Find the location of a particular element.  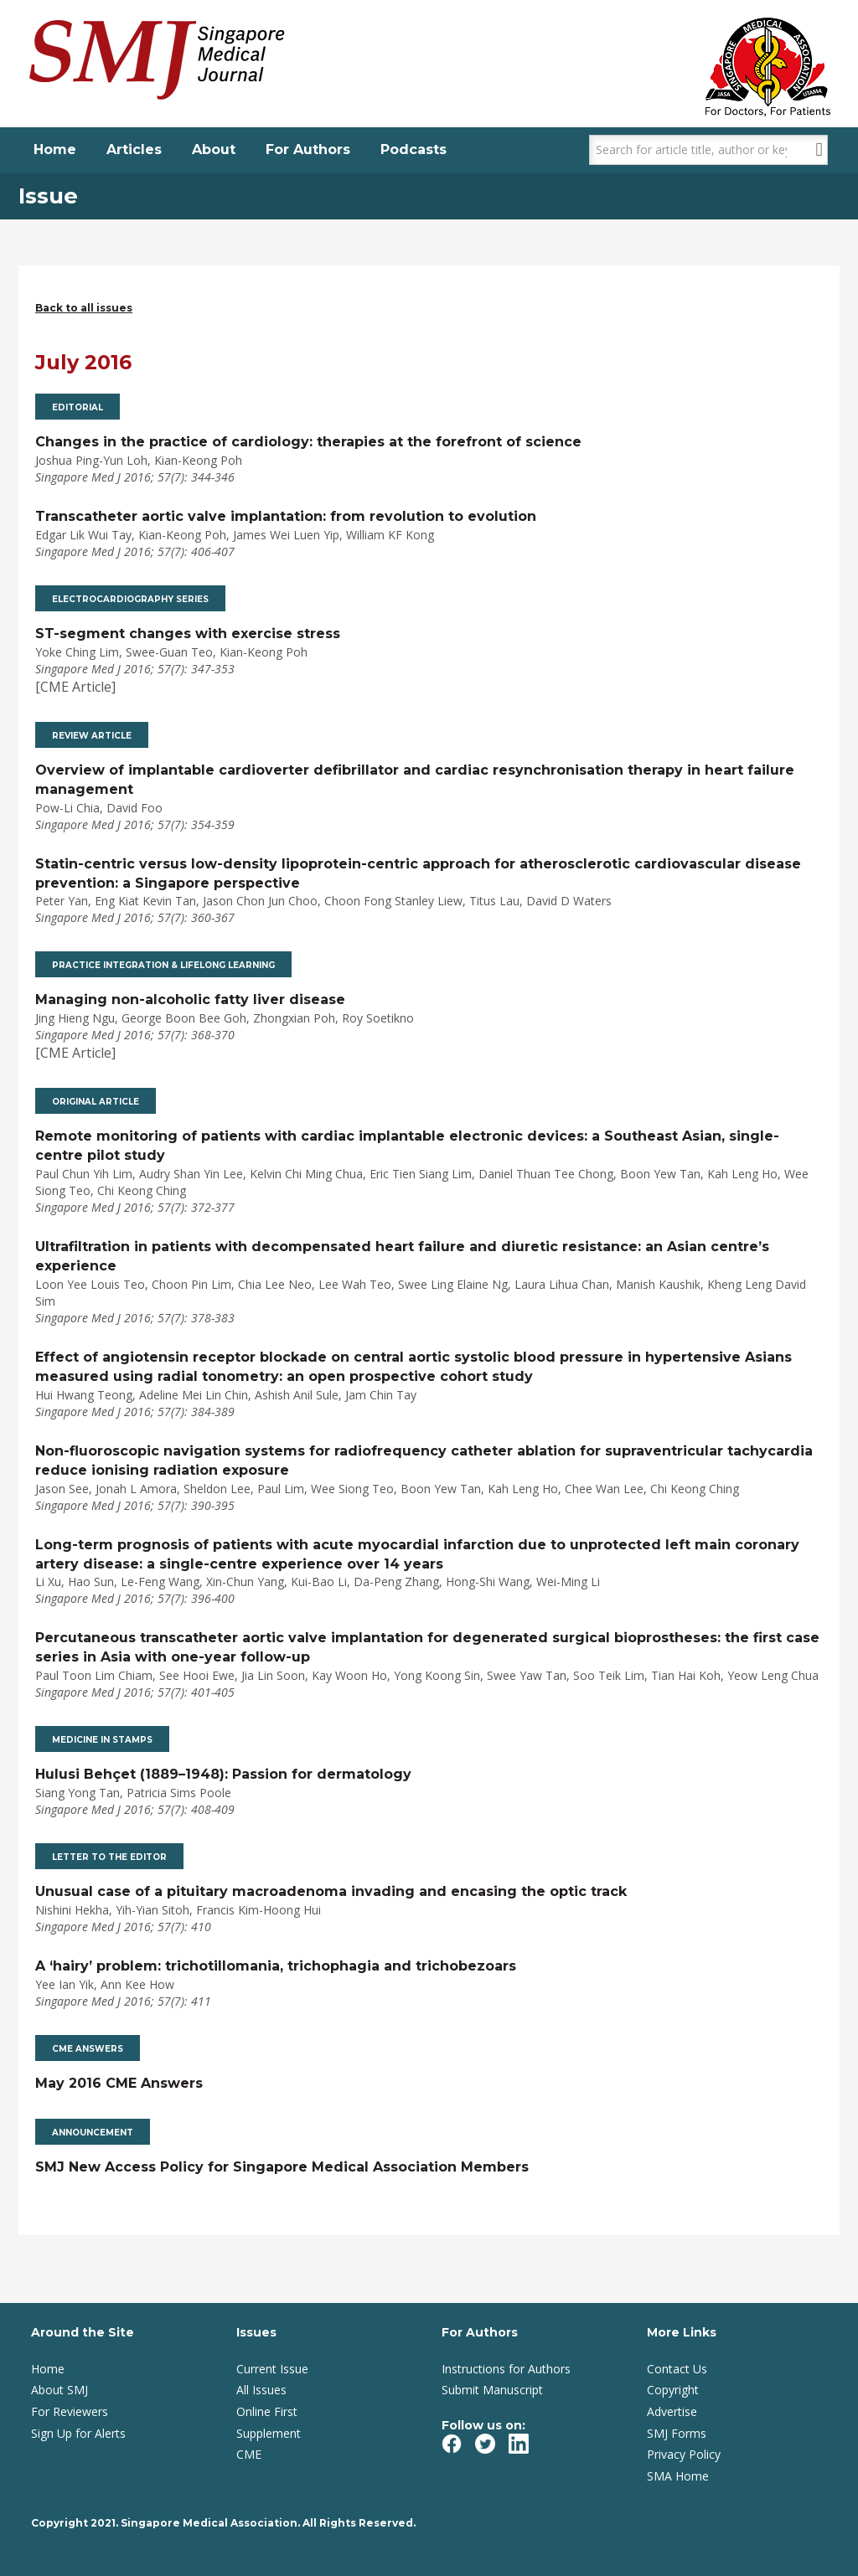

Advertise is located at coordinates (672, 2411).